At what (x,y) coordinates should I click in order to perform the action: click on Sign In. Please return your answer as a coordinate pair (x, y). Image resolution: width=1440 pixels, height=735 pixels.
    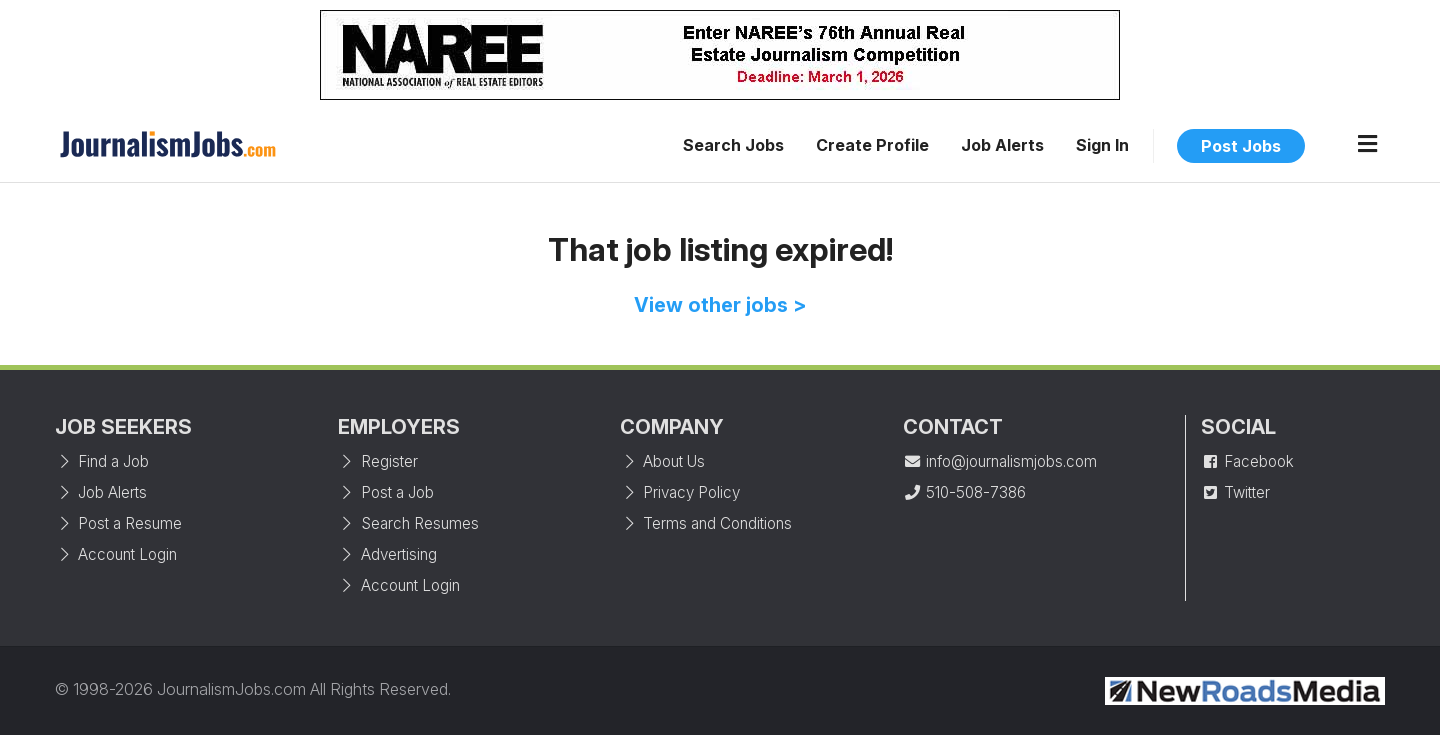
    Looking at the image, I should click on (1102, 145).